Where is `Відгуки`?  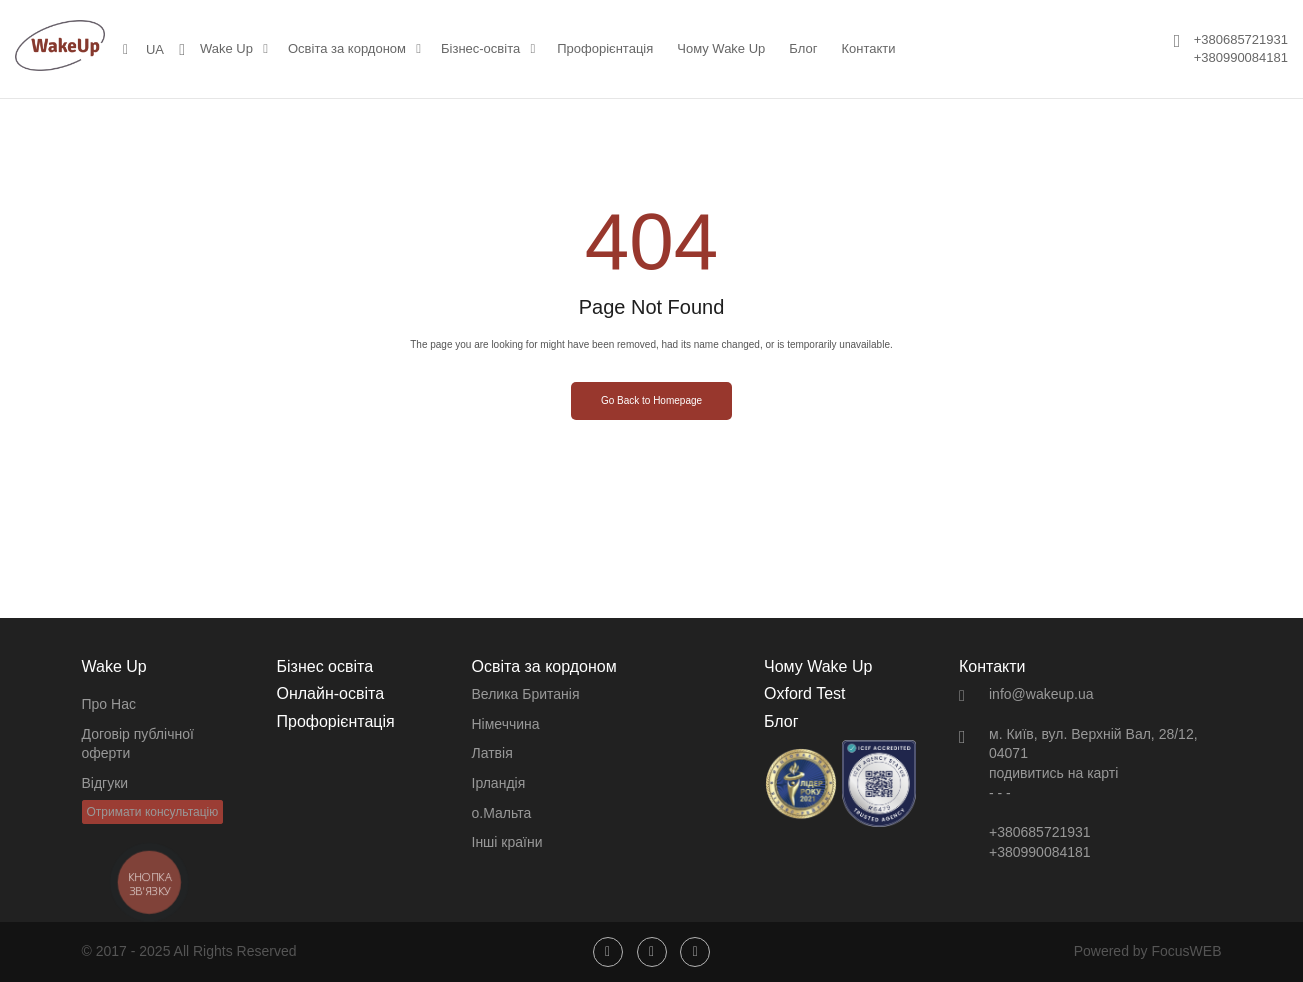
Відгуки is located at coordinates (105, 783).